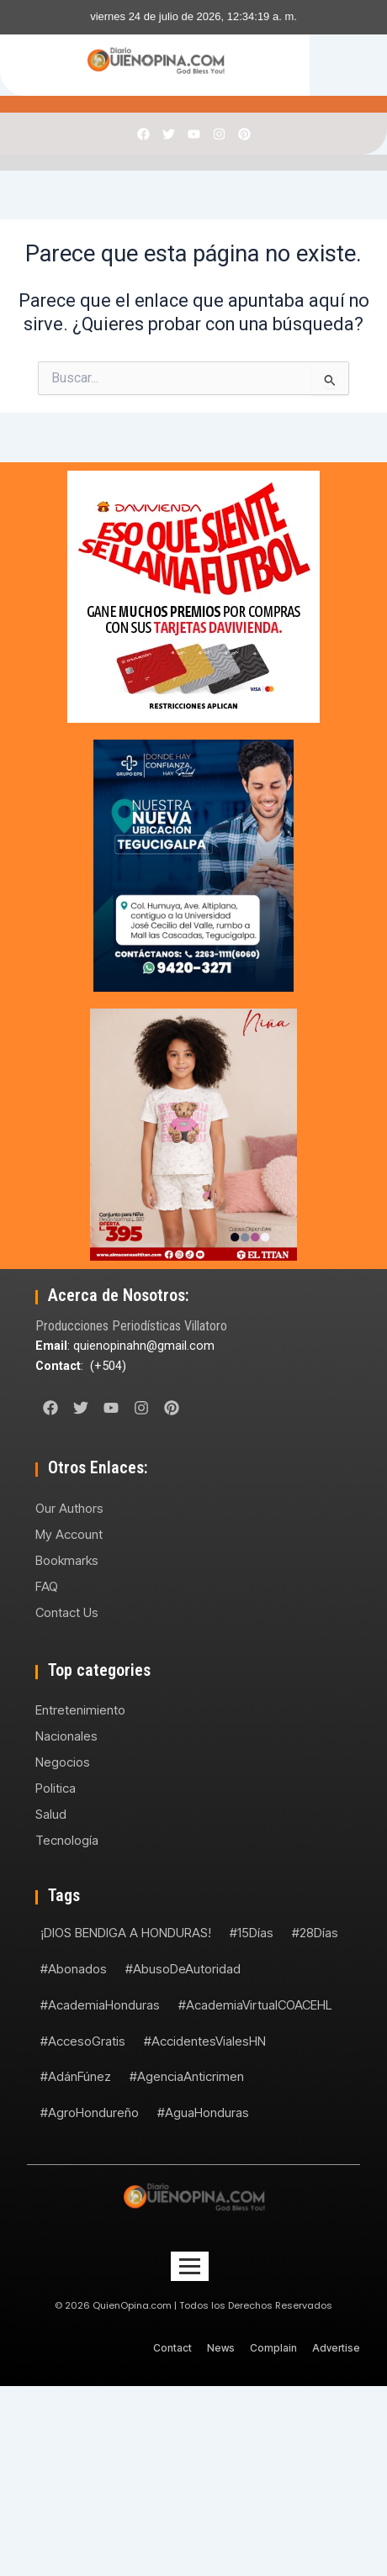  Describe the element at coordinates (100, 2005) in the screenshot. I see `#AcademiaHonduras` at that location.